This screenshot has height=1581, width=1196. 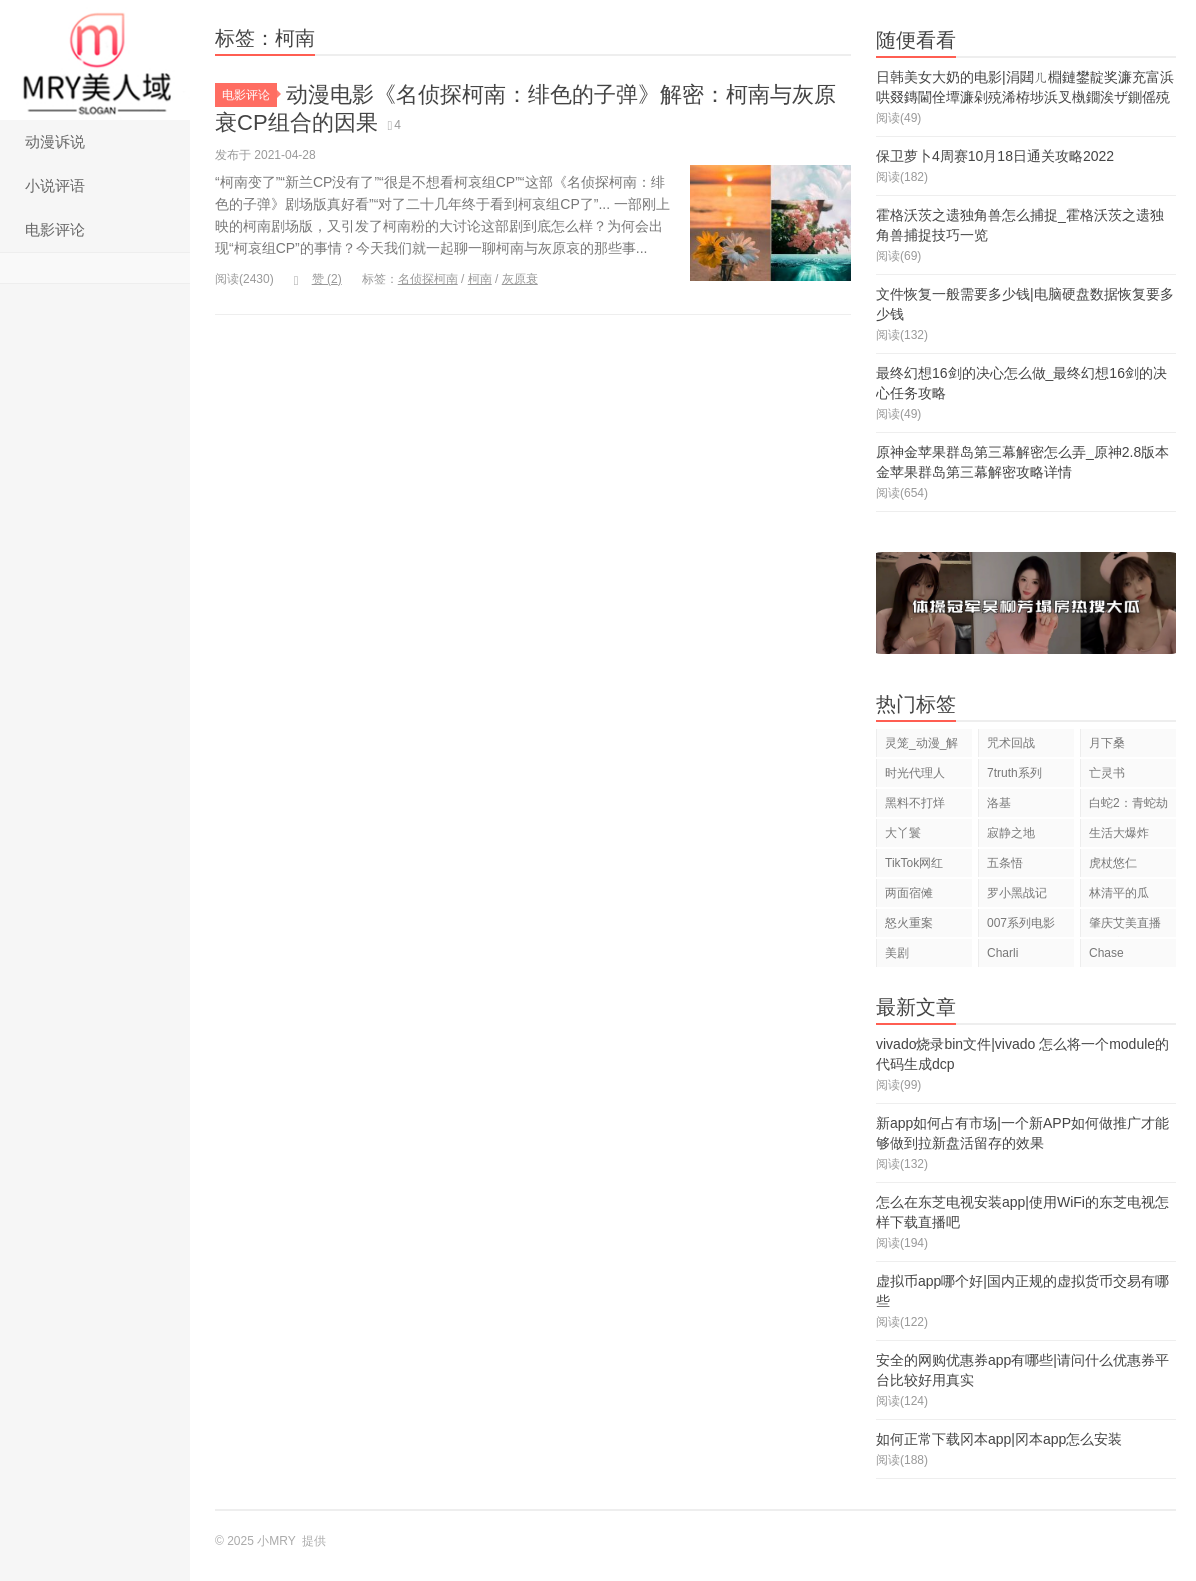 What do you see at coordinates (520, 279) in the screenshot?
I see `灰原衰` at bounding box center [520, 279].